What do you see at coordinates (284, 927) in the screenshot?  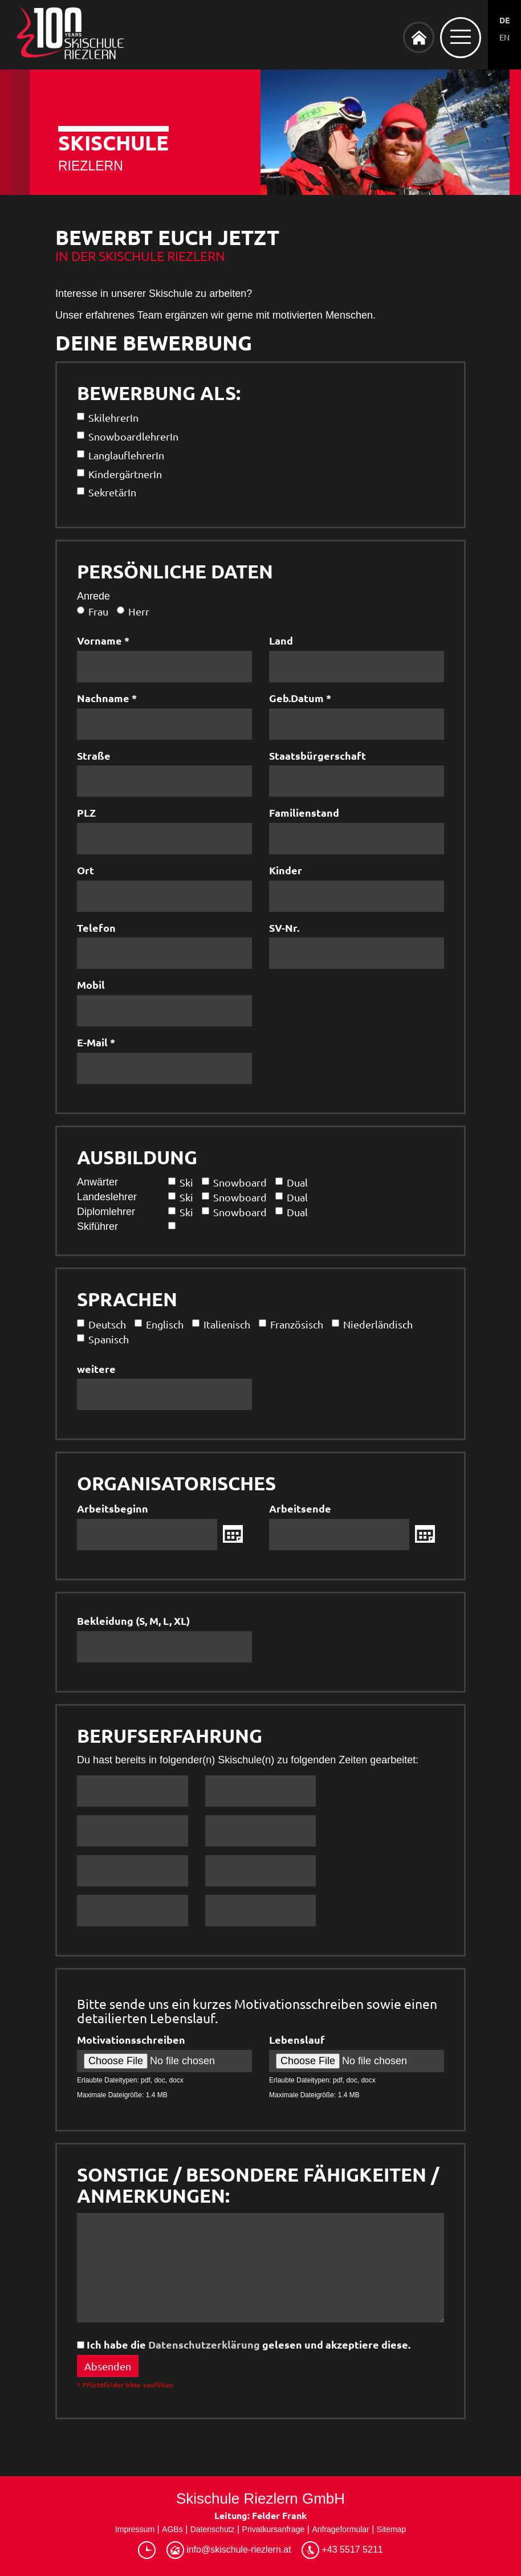 I see `SV-Nr.` at bounding box center [284, 927].